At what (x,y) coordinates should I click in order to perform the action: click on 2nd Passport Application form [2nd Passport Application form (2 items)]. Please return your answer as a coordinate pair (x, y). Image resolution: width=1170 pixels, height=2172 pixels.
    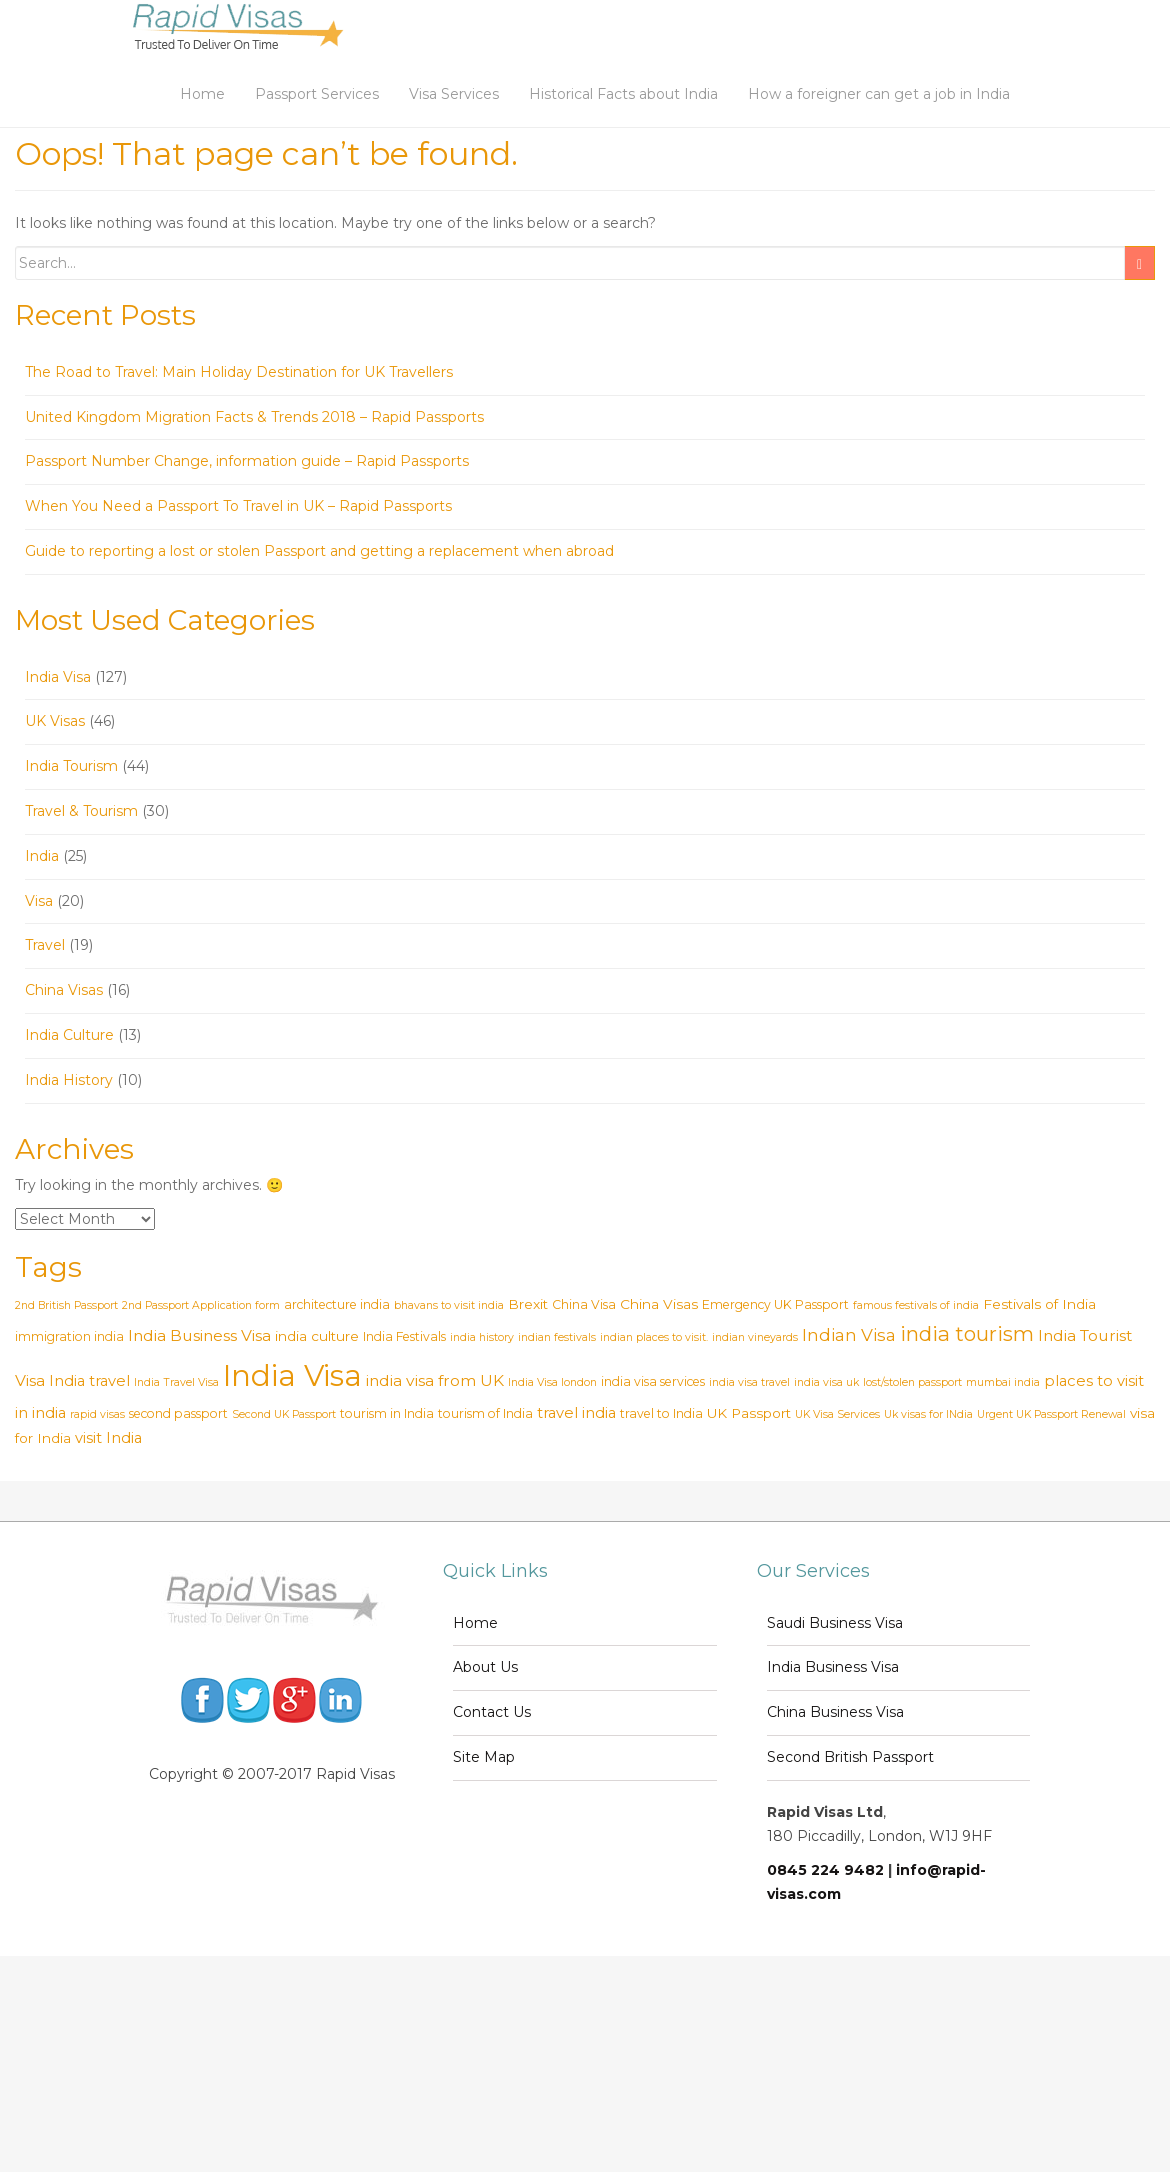
    Looking at the image, I should click on (201, 1305).